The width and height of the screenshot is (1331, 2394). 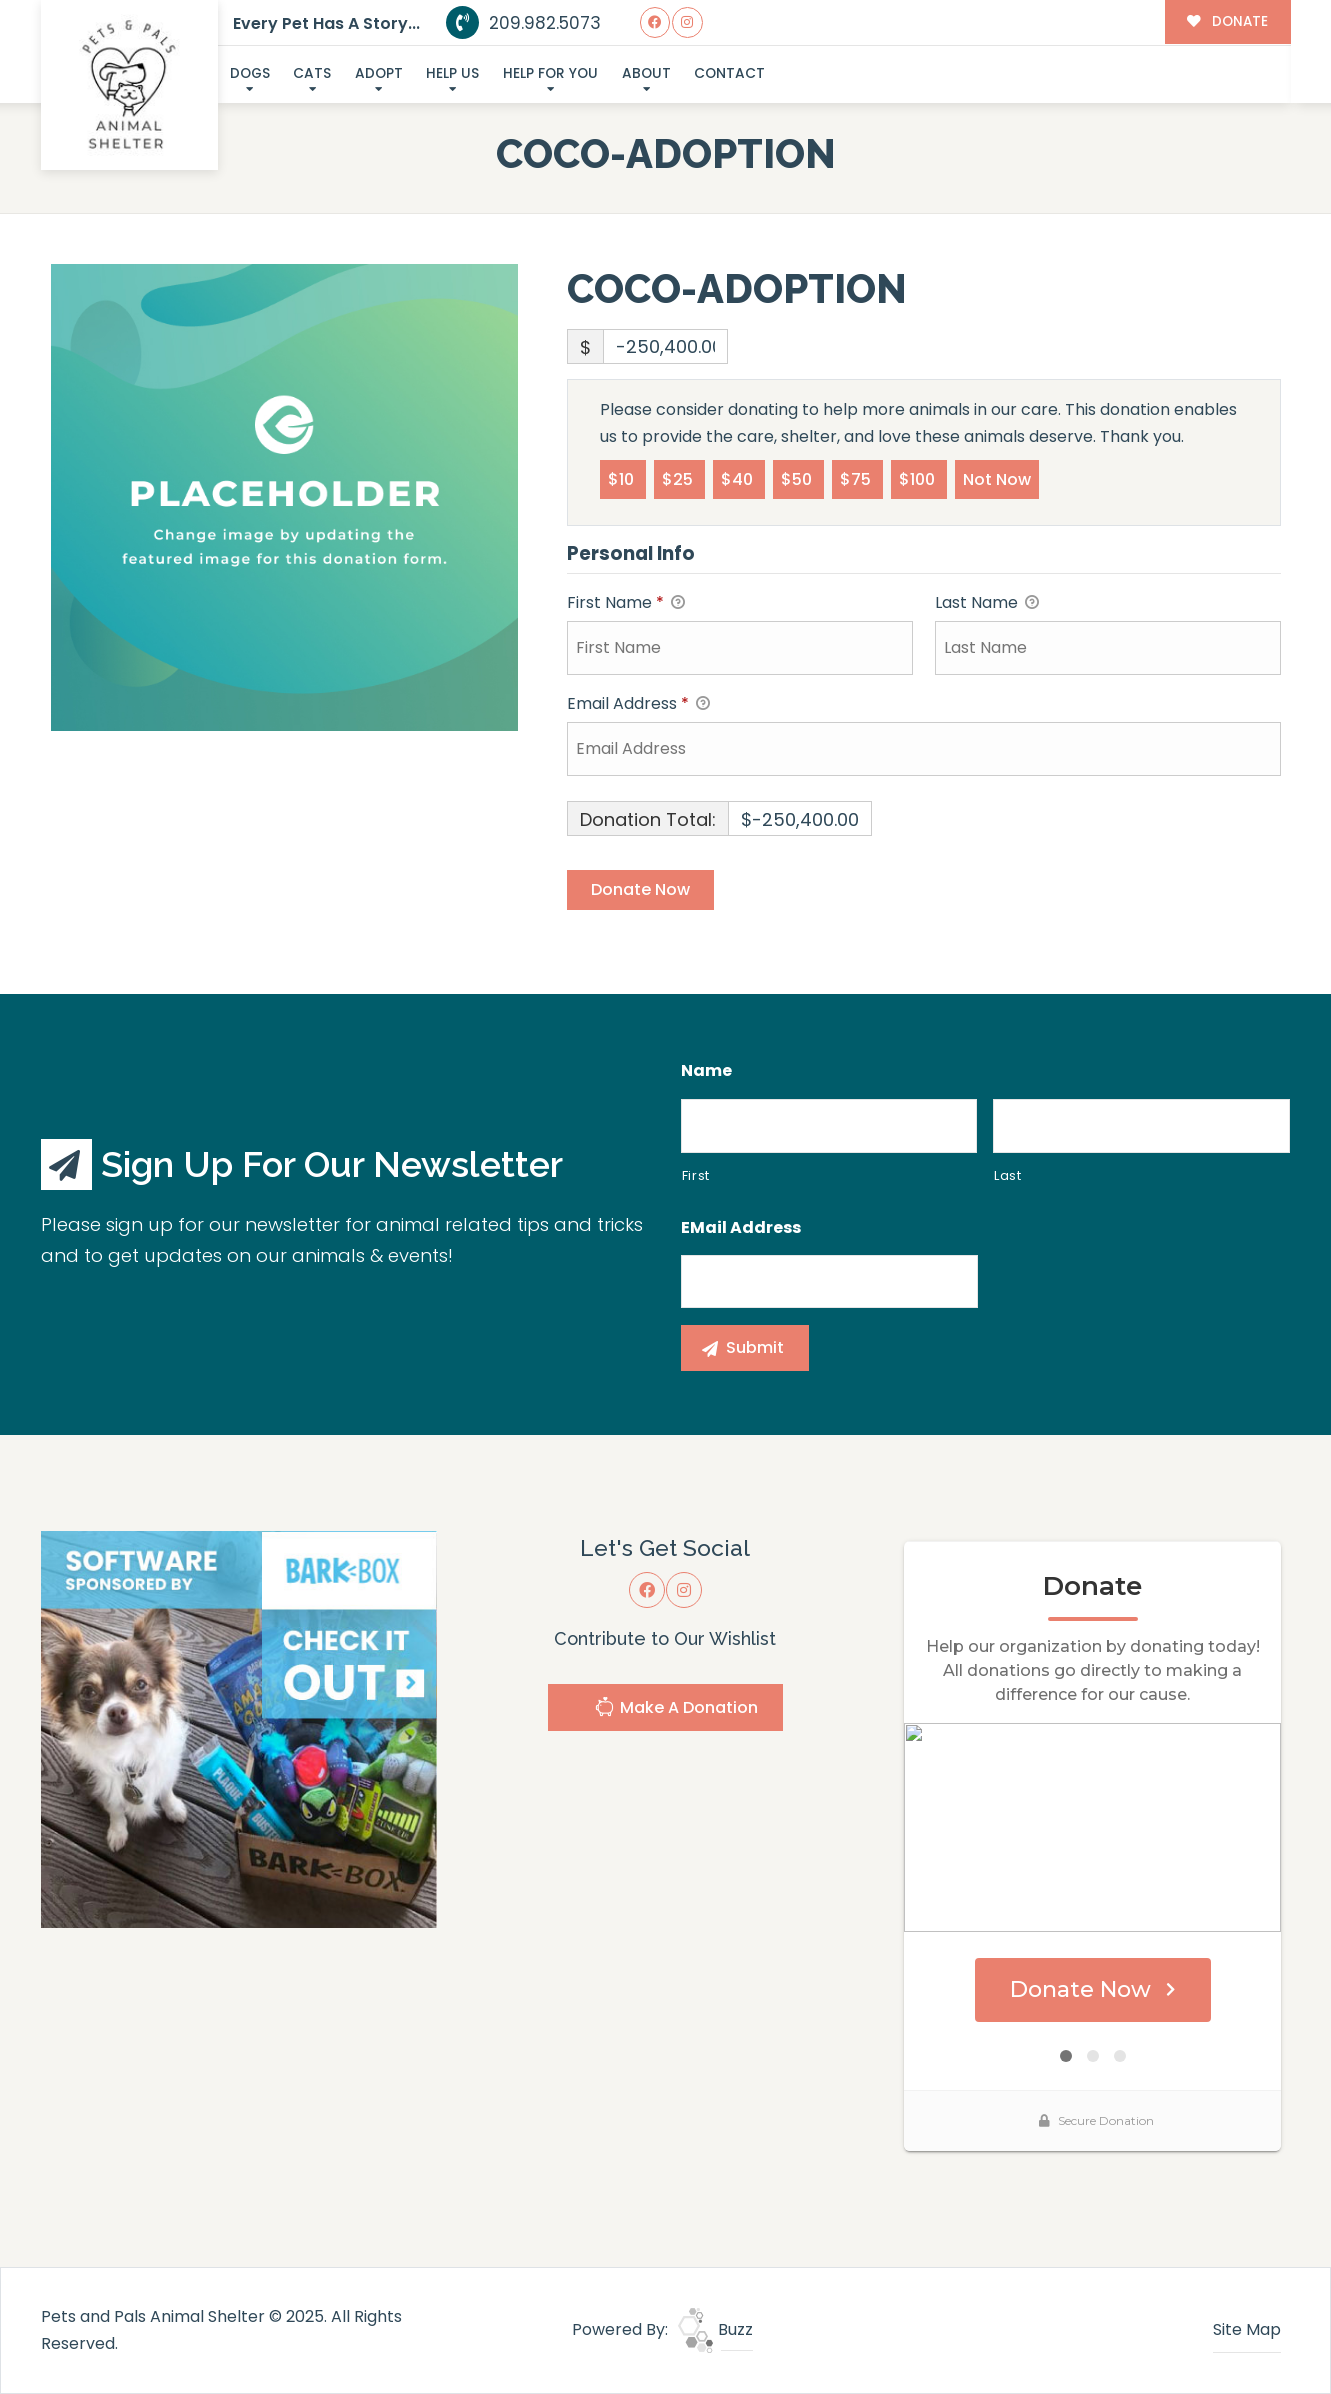 What do you see at coordinates (623, 478) in the screenshot?
I see `$10` at bounding box center [623, 478].